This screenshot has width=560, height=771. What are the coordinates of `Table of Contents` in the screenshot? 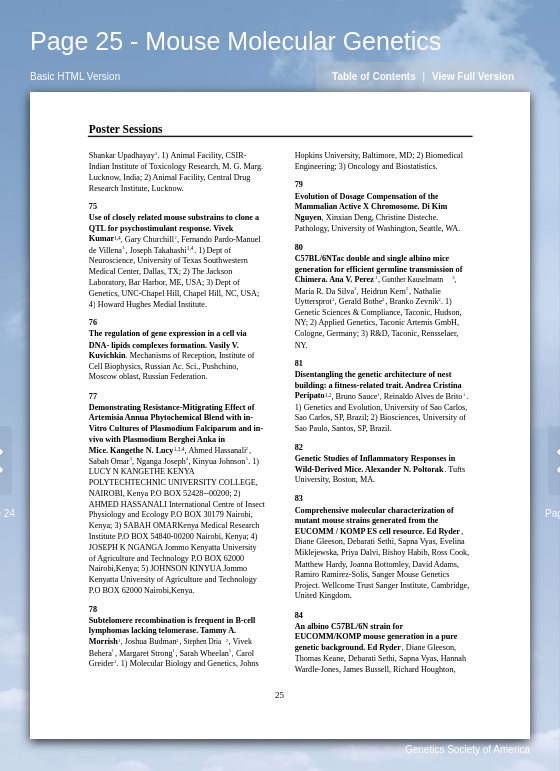 It's located at (374, 76).